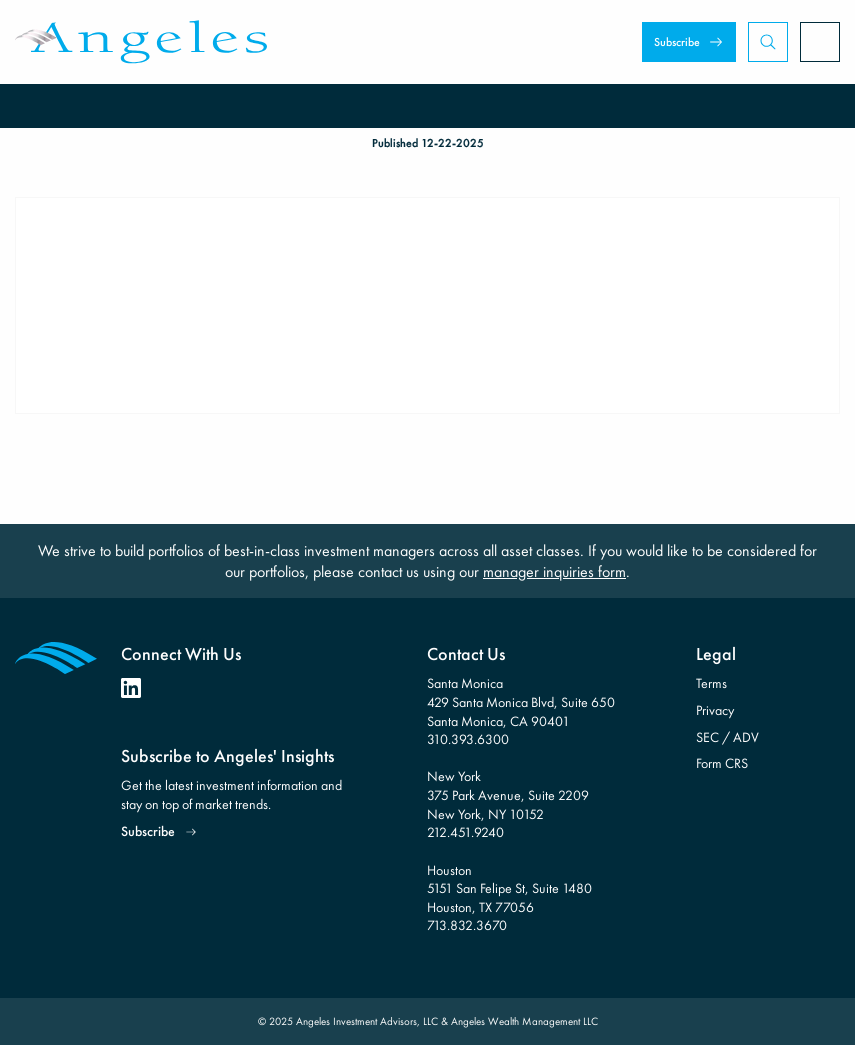 This screenshot has width=855, height=1045. Describe the element at coordinates (715, 710) in the screenshot. I see `Privacy` at that location.